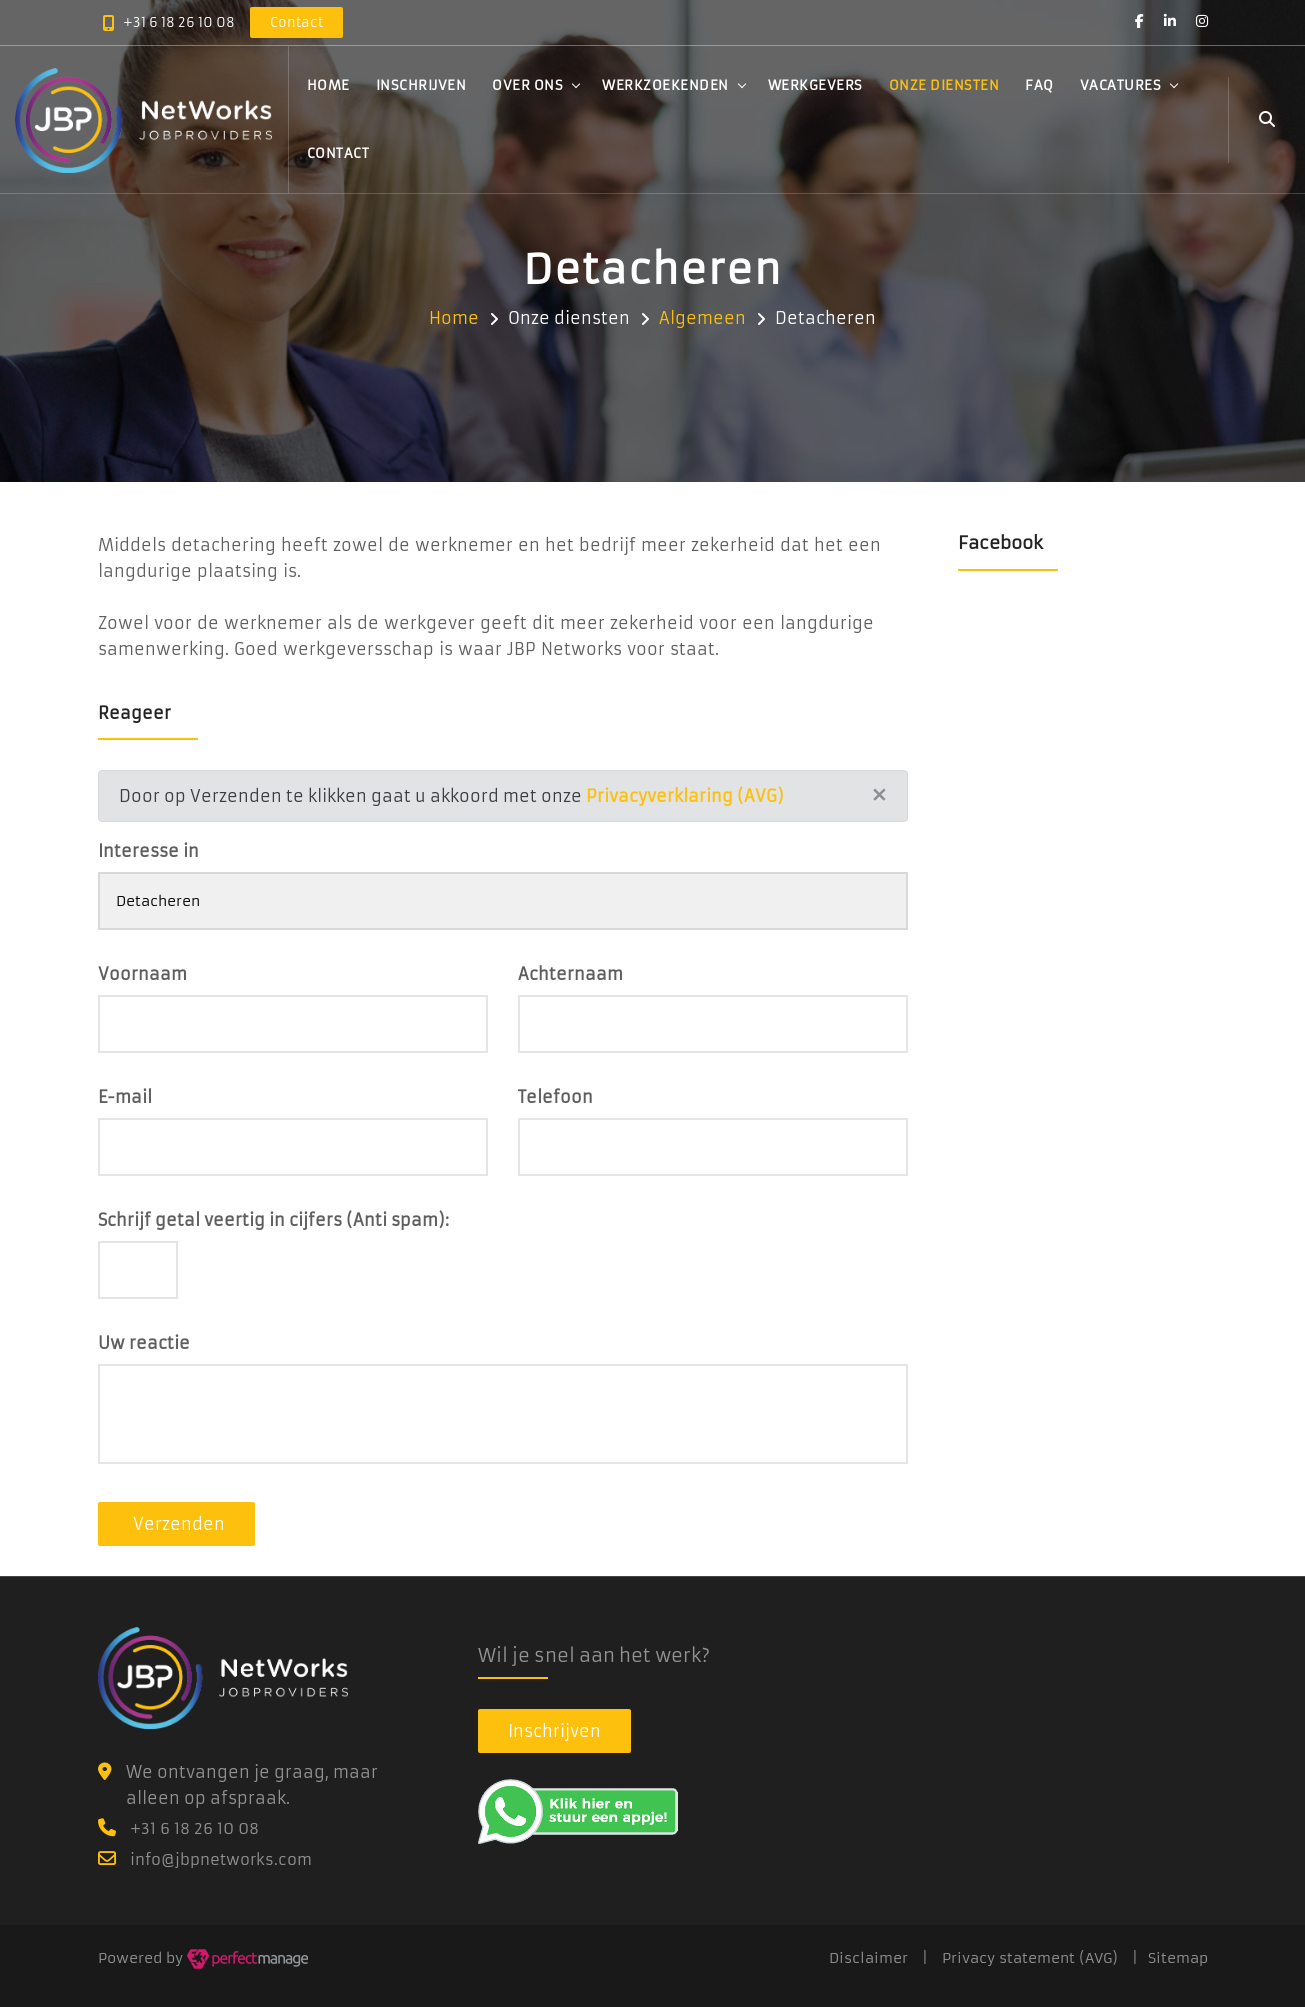 This screenshot has width=1305, height=2007. What do you see at coordinates (1178, 1958) in the screenshot?
I see `Sitemap` at bounding box center [1178, 1958].